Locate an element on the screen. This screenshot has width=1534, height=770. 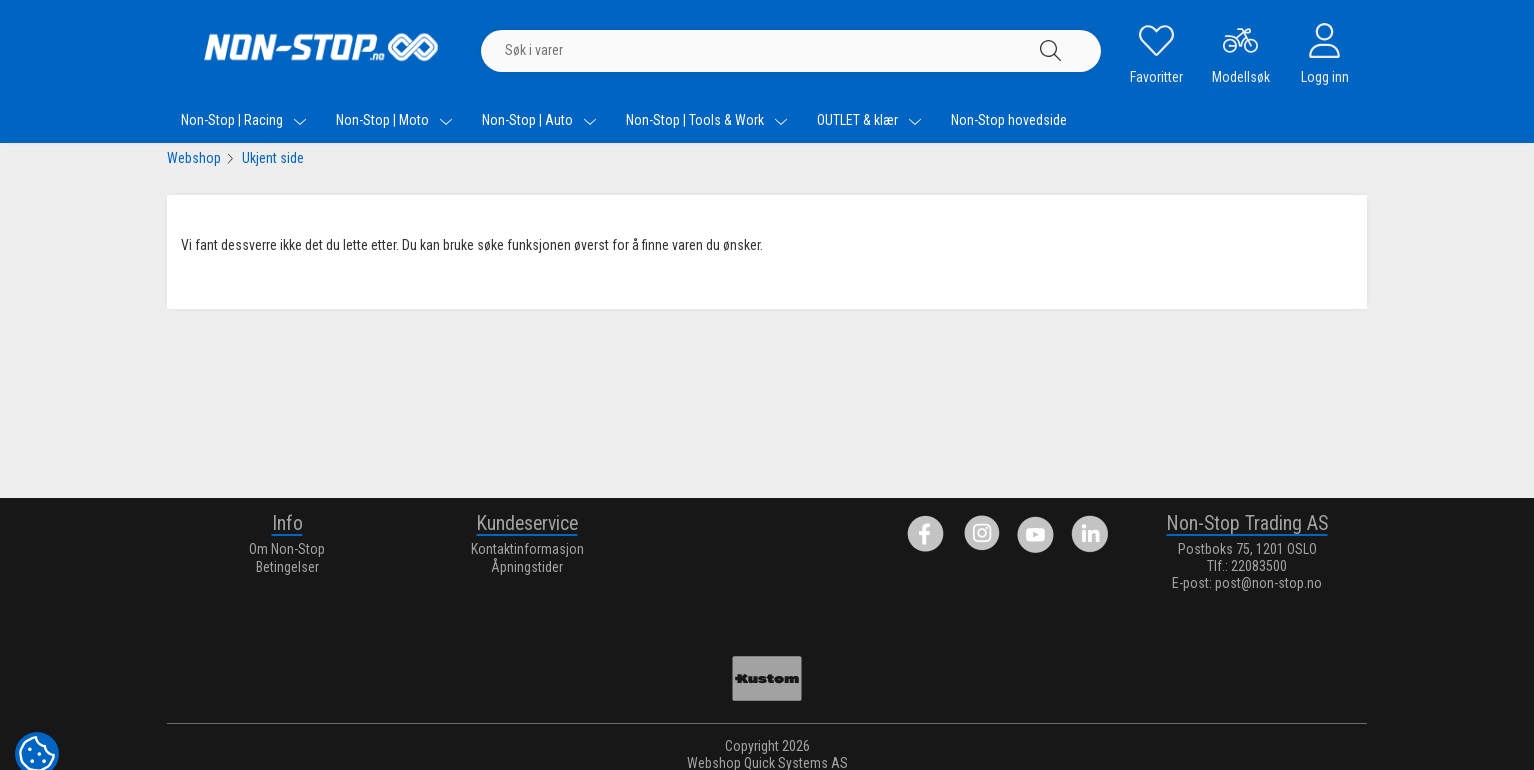
post@non-stop.no is located at coordinates (1268, 583).